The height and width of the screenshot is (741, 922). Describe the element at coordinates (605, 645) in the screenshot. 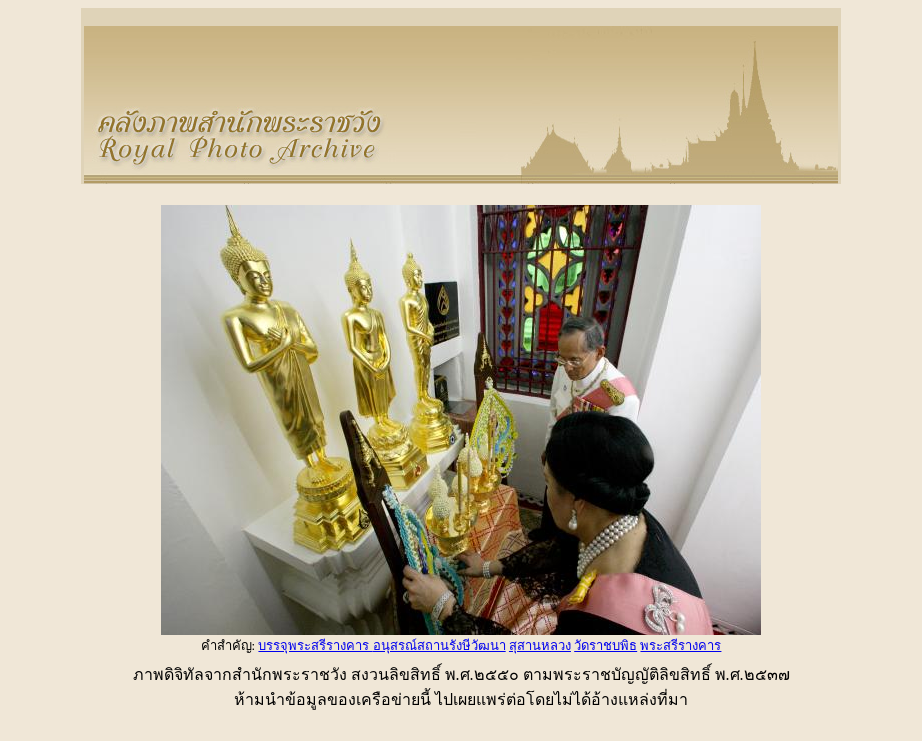

I see `วัดราชบพิธ` at that location.